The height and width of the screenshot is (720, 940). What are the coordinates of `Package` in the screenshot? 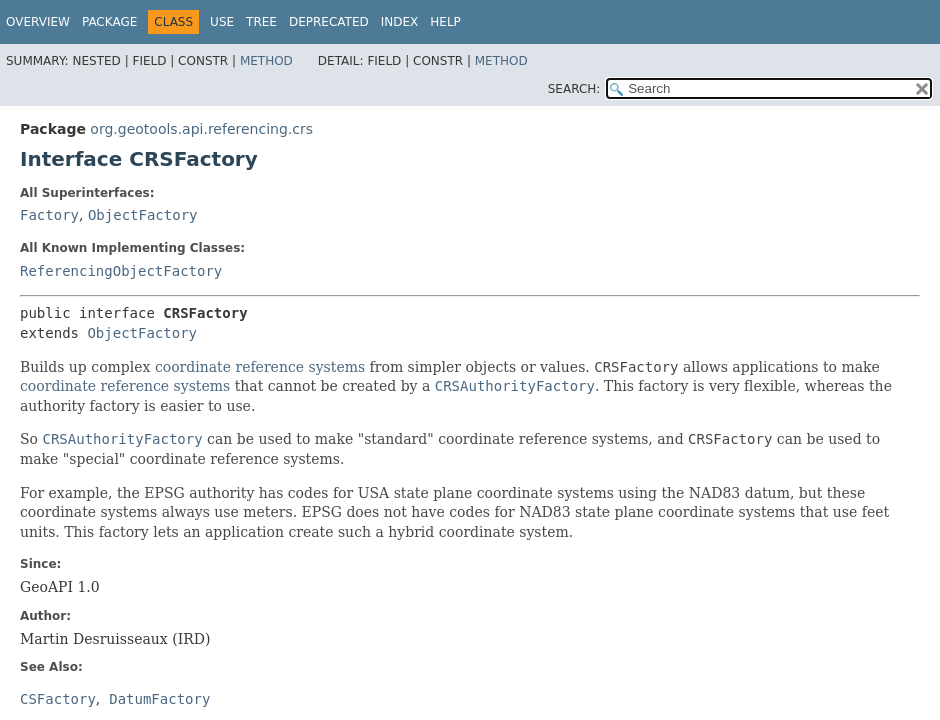 It's located at (109, 22).